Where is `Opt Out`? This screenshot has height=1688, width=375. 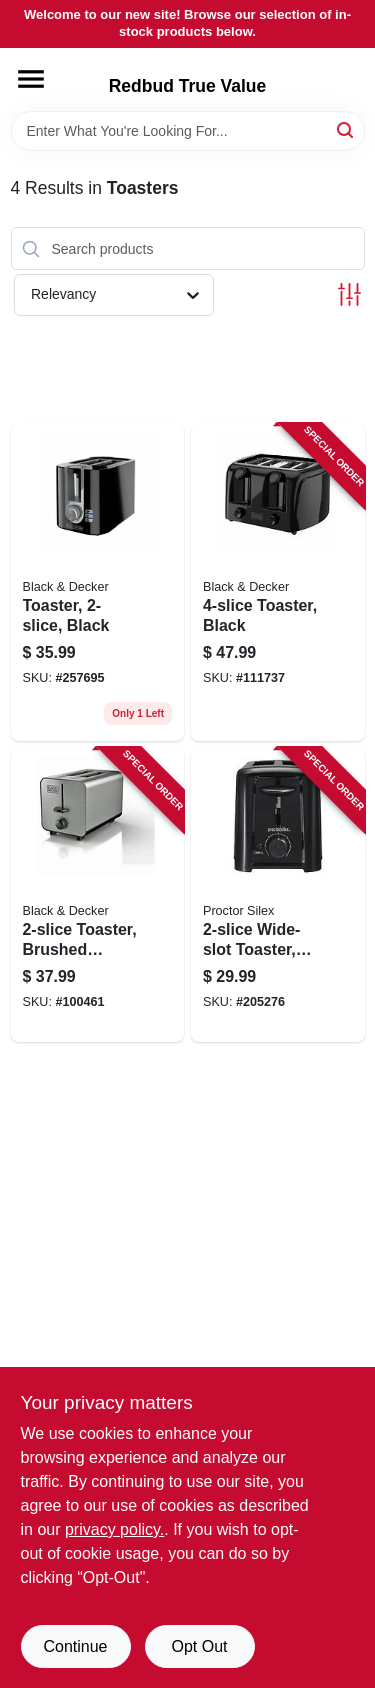
Opt Out is located at coordinates (199, 1646).